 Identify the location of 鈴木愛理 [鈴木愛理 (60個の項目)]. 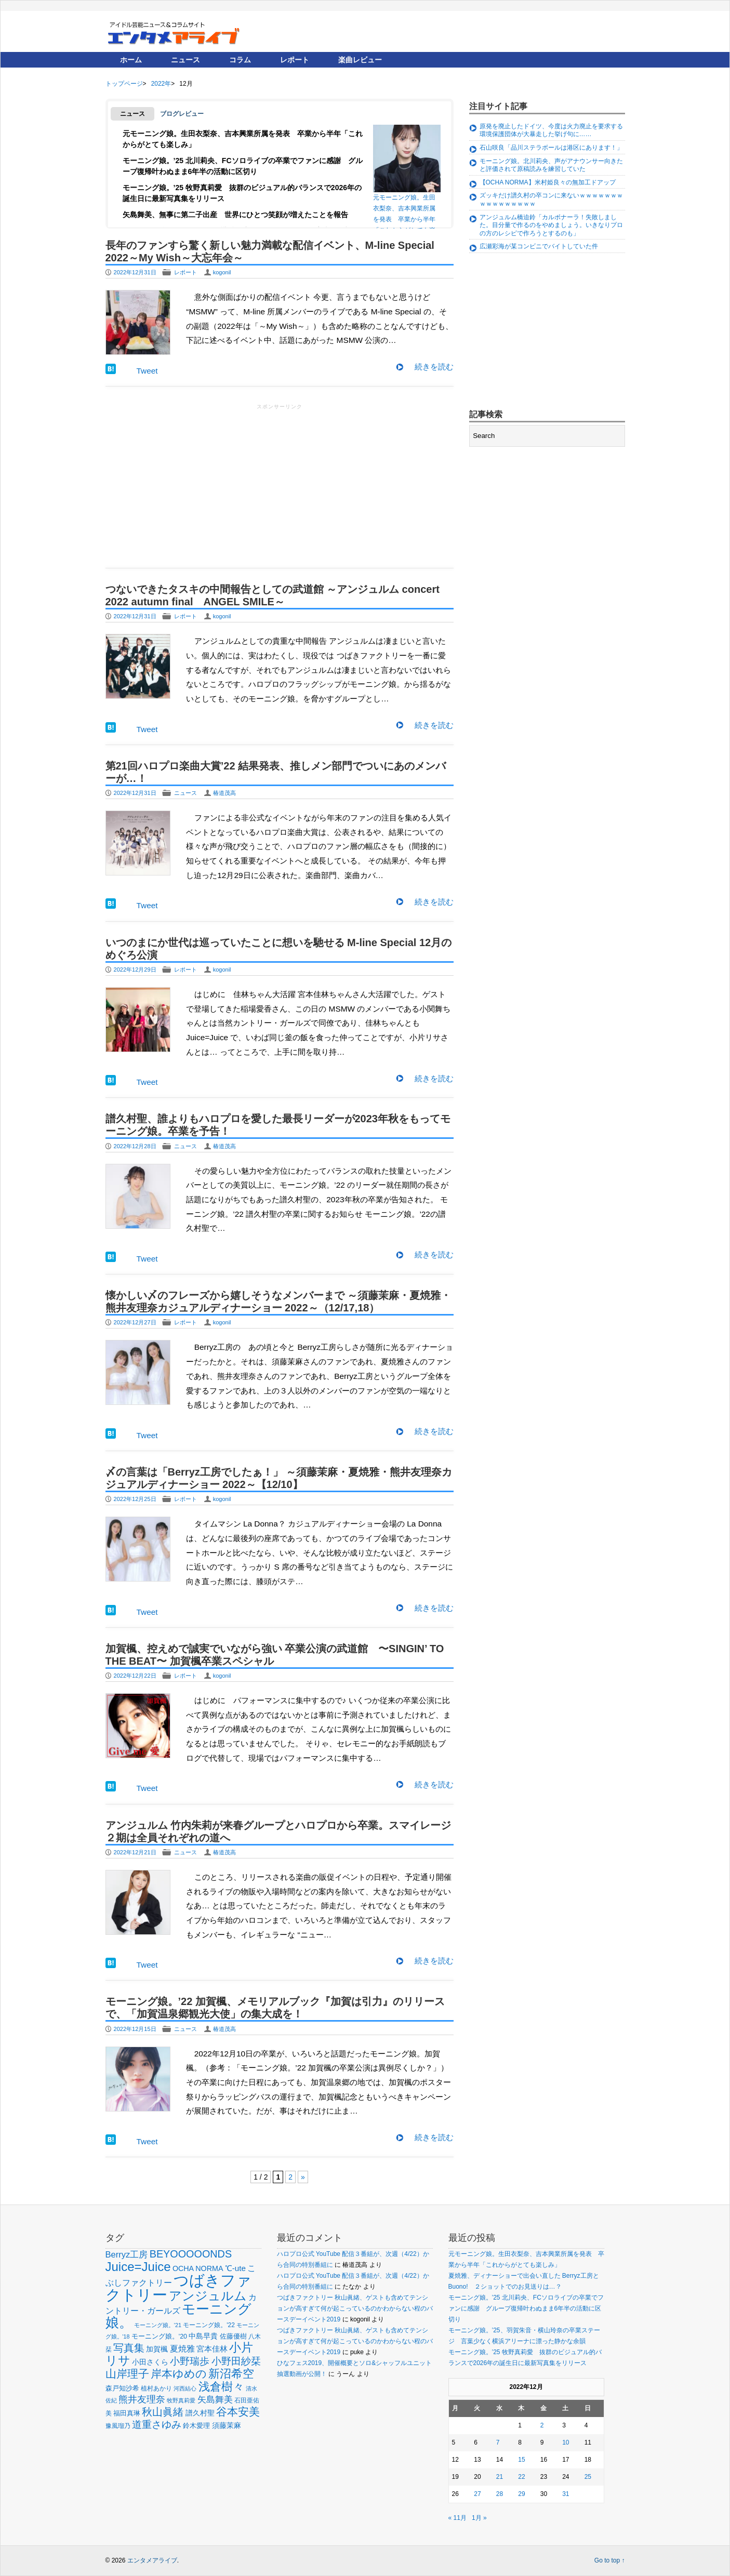
(196, 2425).